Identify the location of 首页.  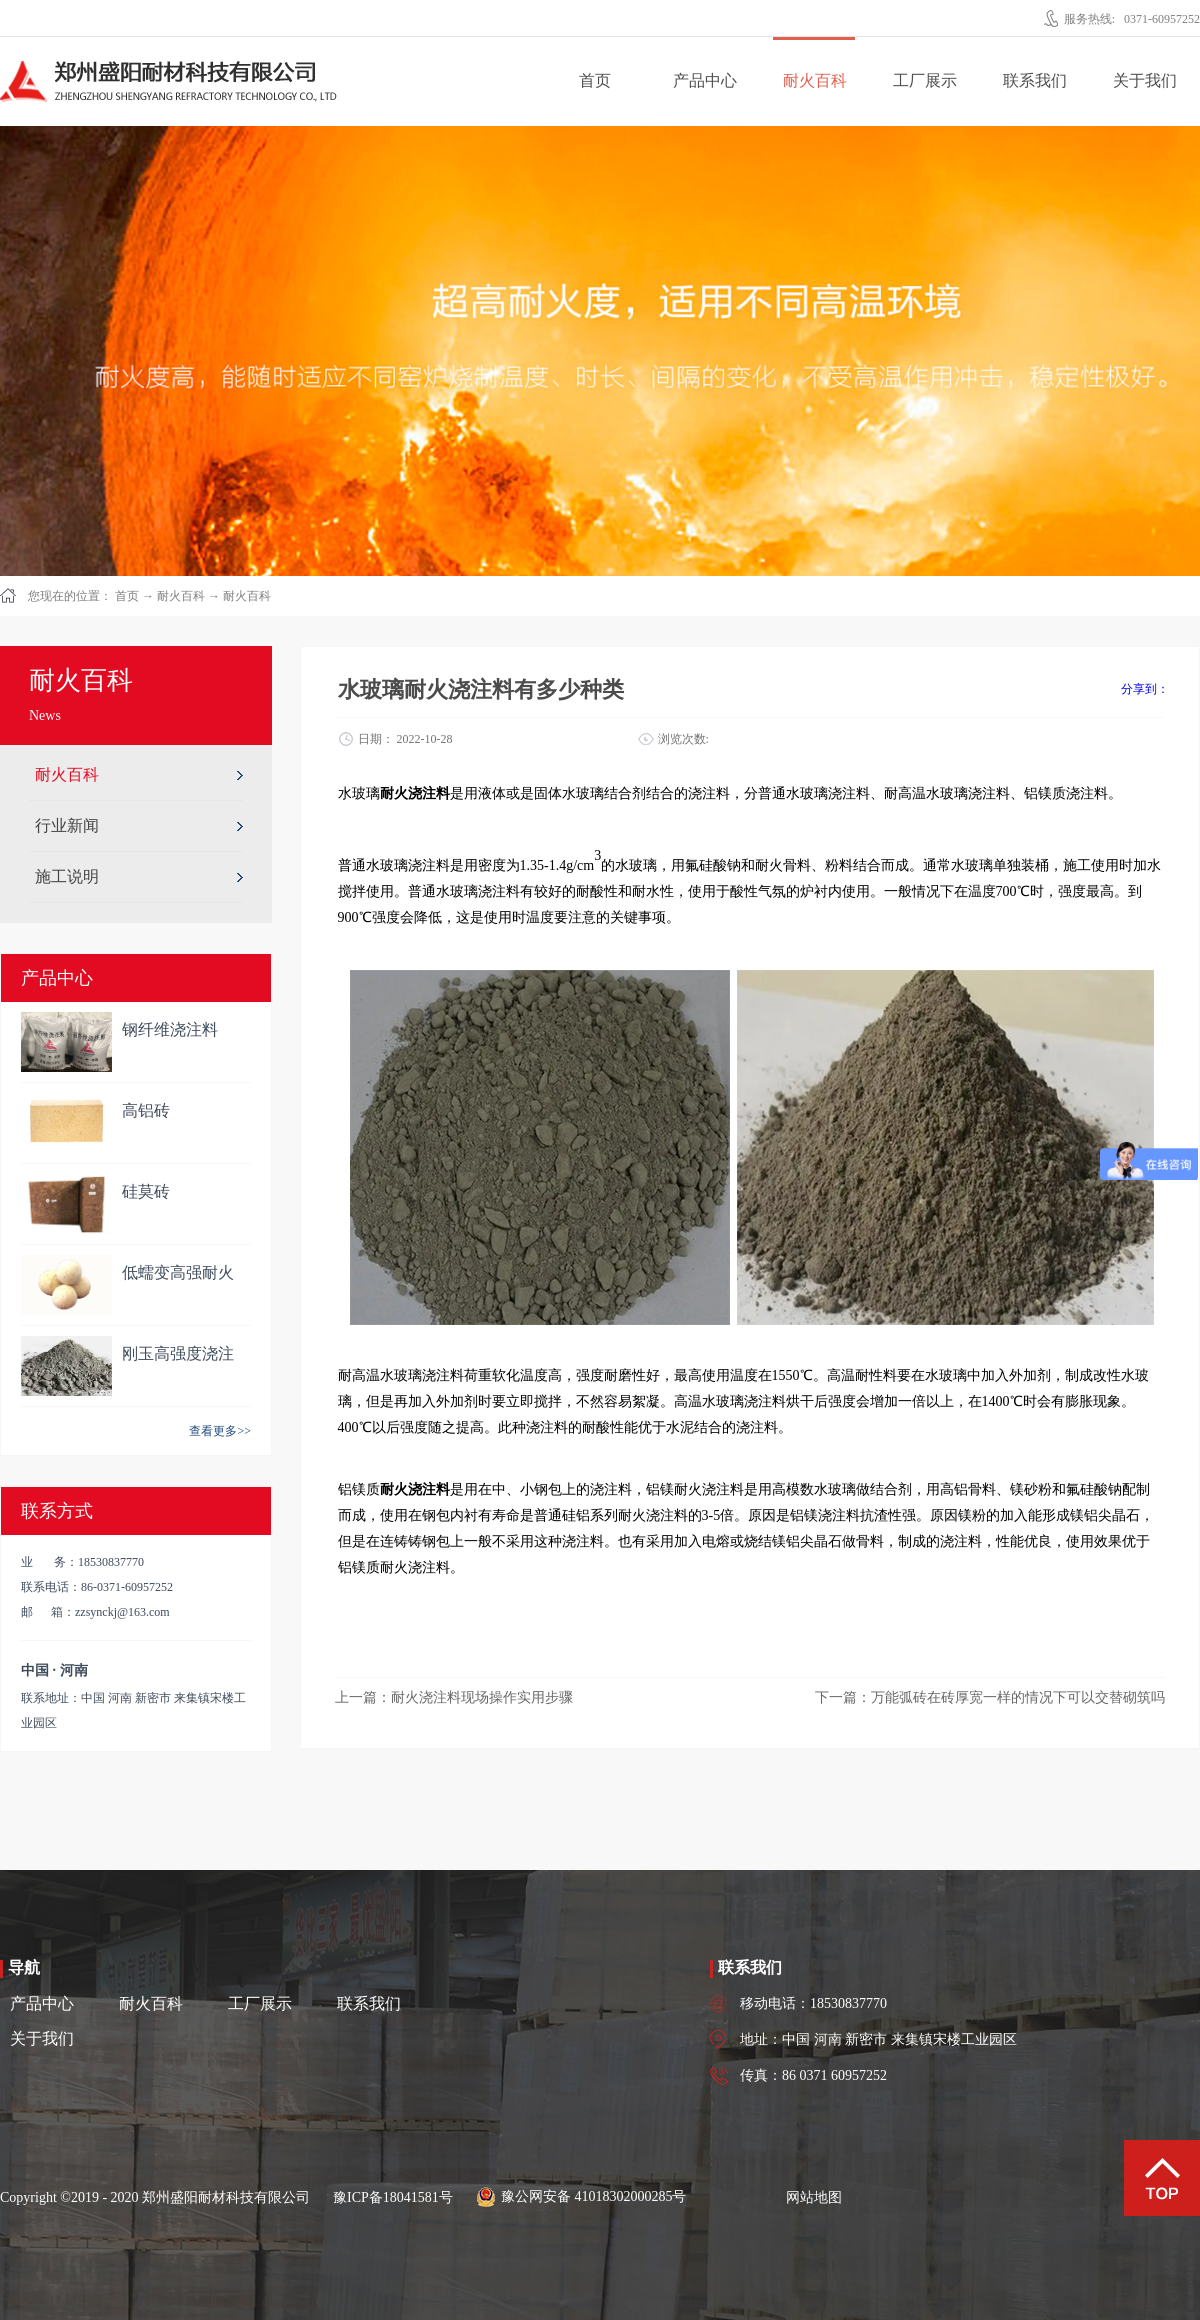
(595, 80).